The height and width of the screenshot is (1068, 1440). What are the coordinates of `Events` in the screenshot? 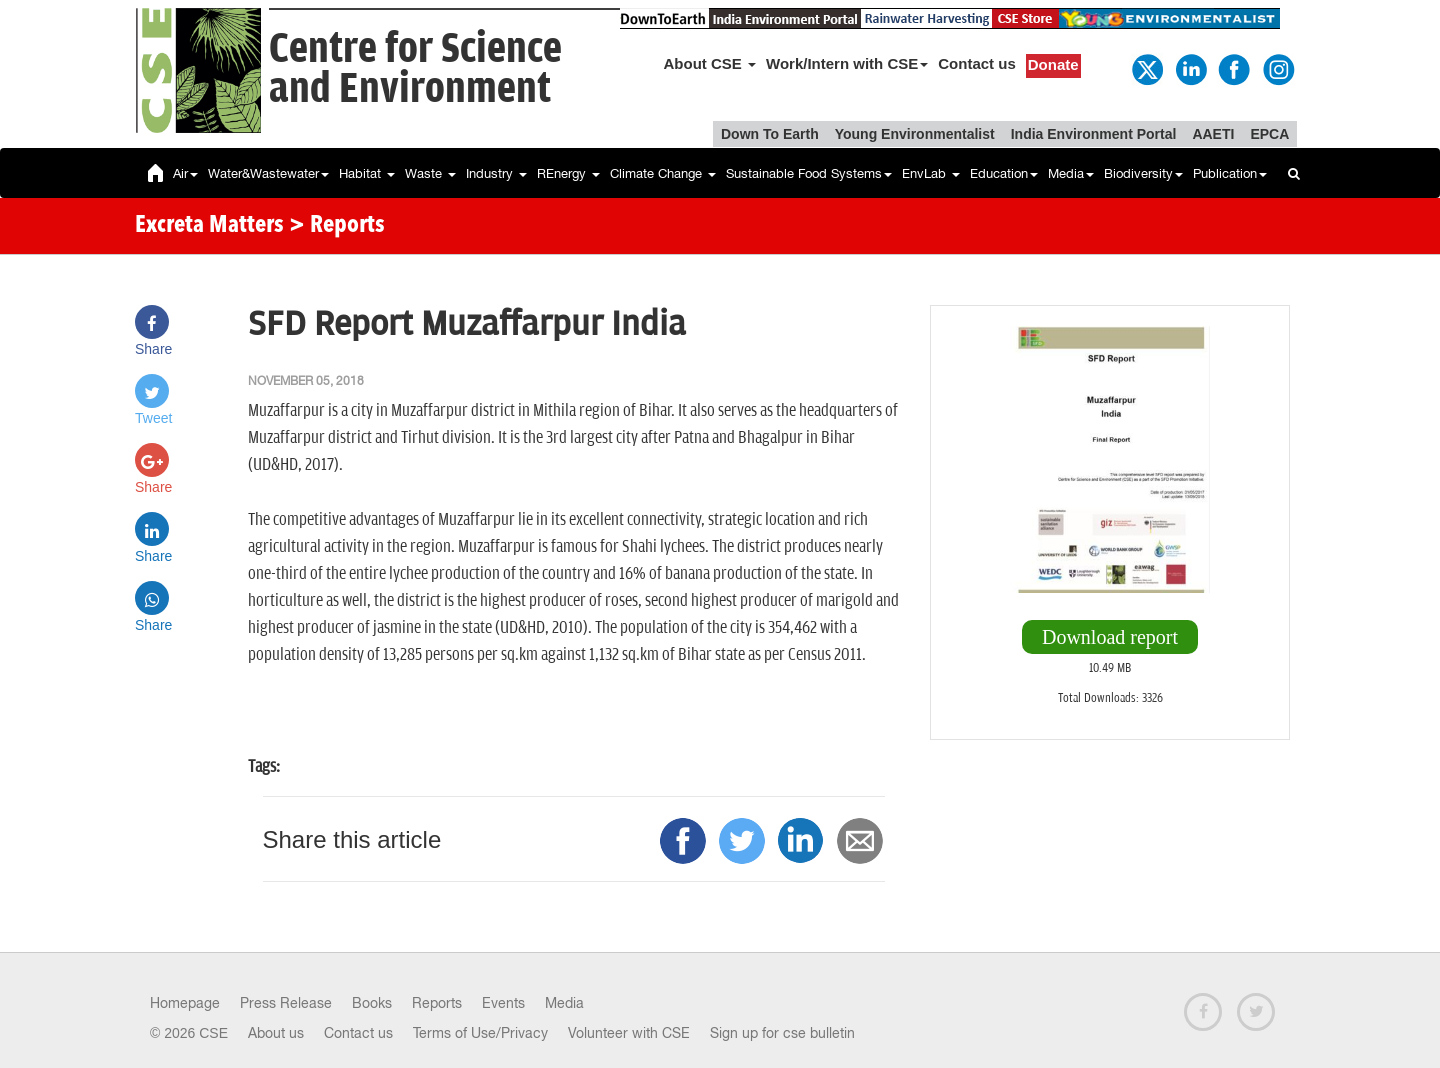 It's located at (503, 1003).